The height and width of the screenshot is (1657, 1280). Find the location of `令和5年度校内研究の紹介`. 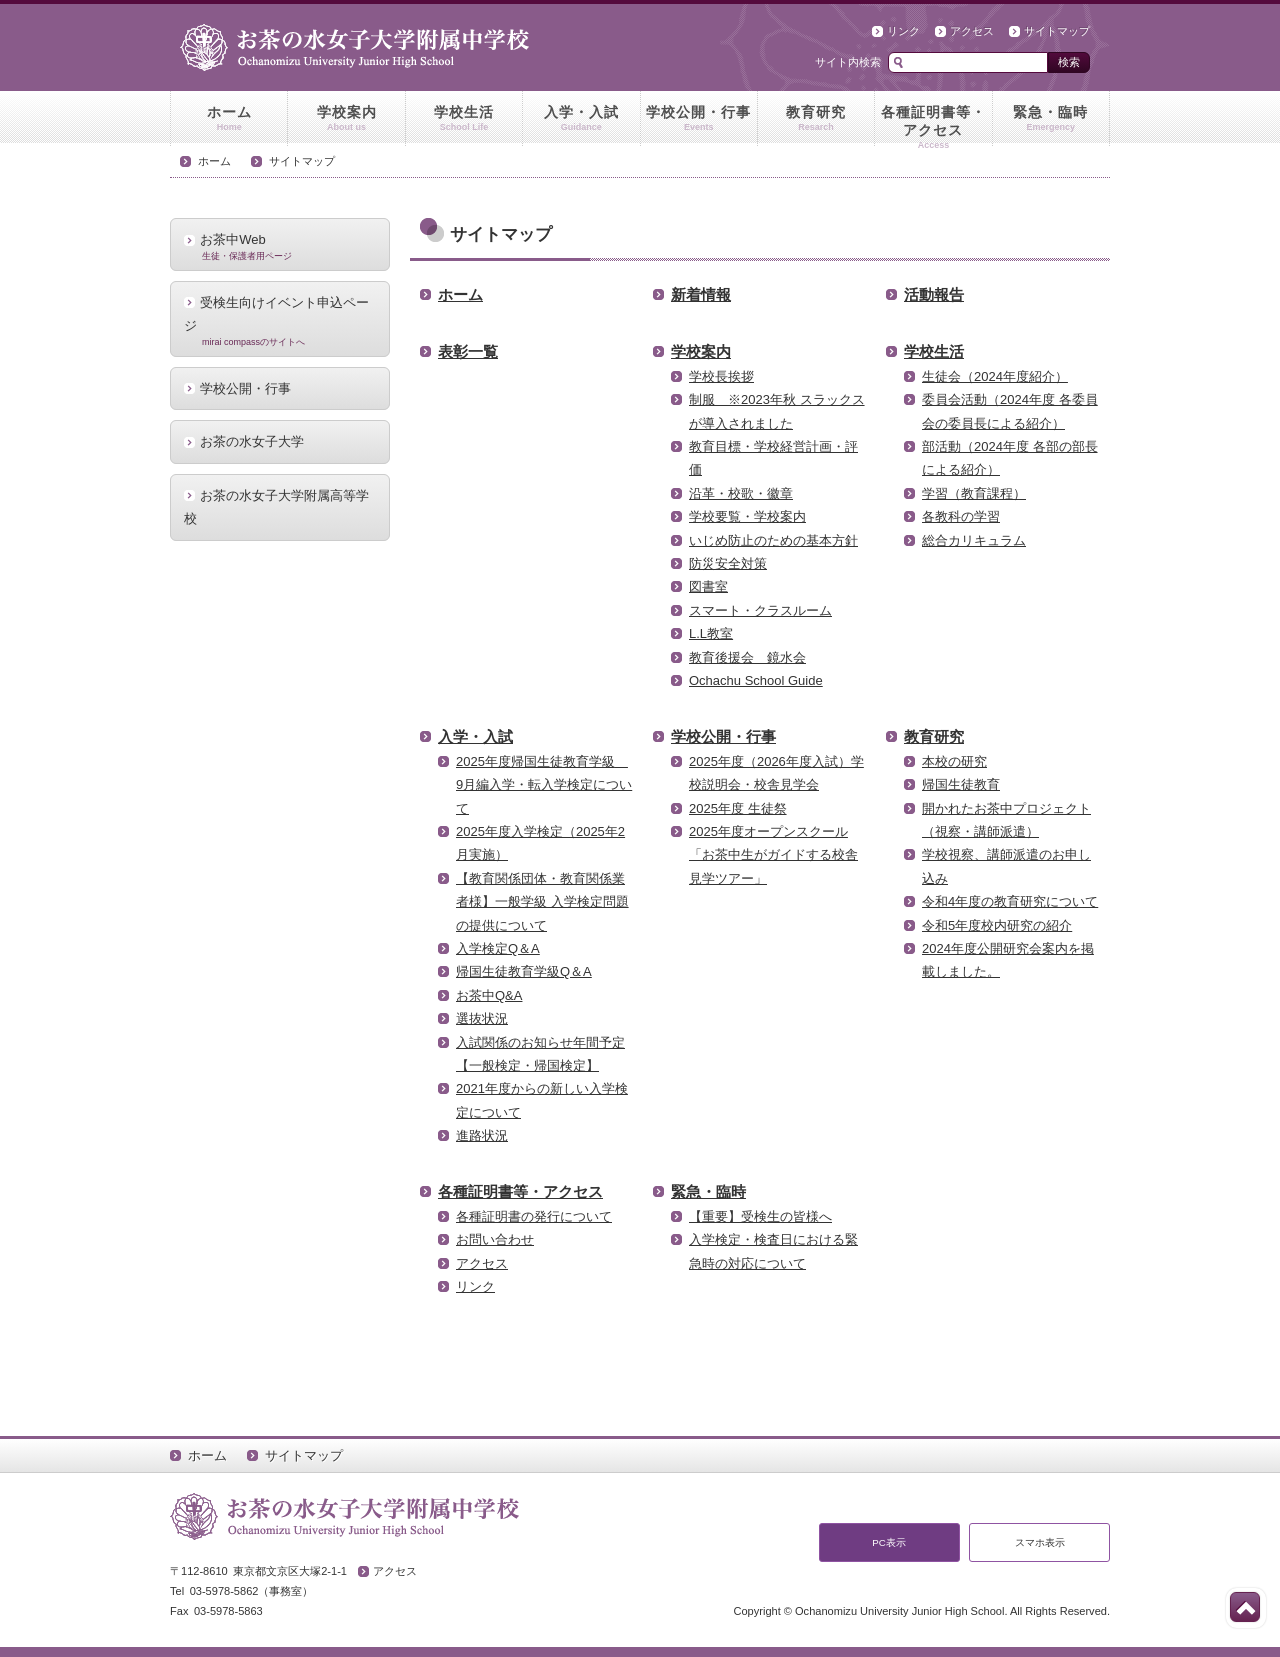

令和5年度校内研究の紹介 is located at coordinates (997, 925).